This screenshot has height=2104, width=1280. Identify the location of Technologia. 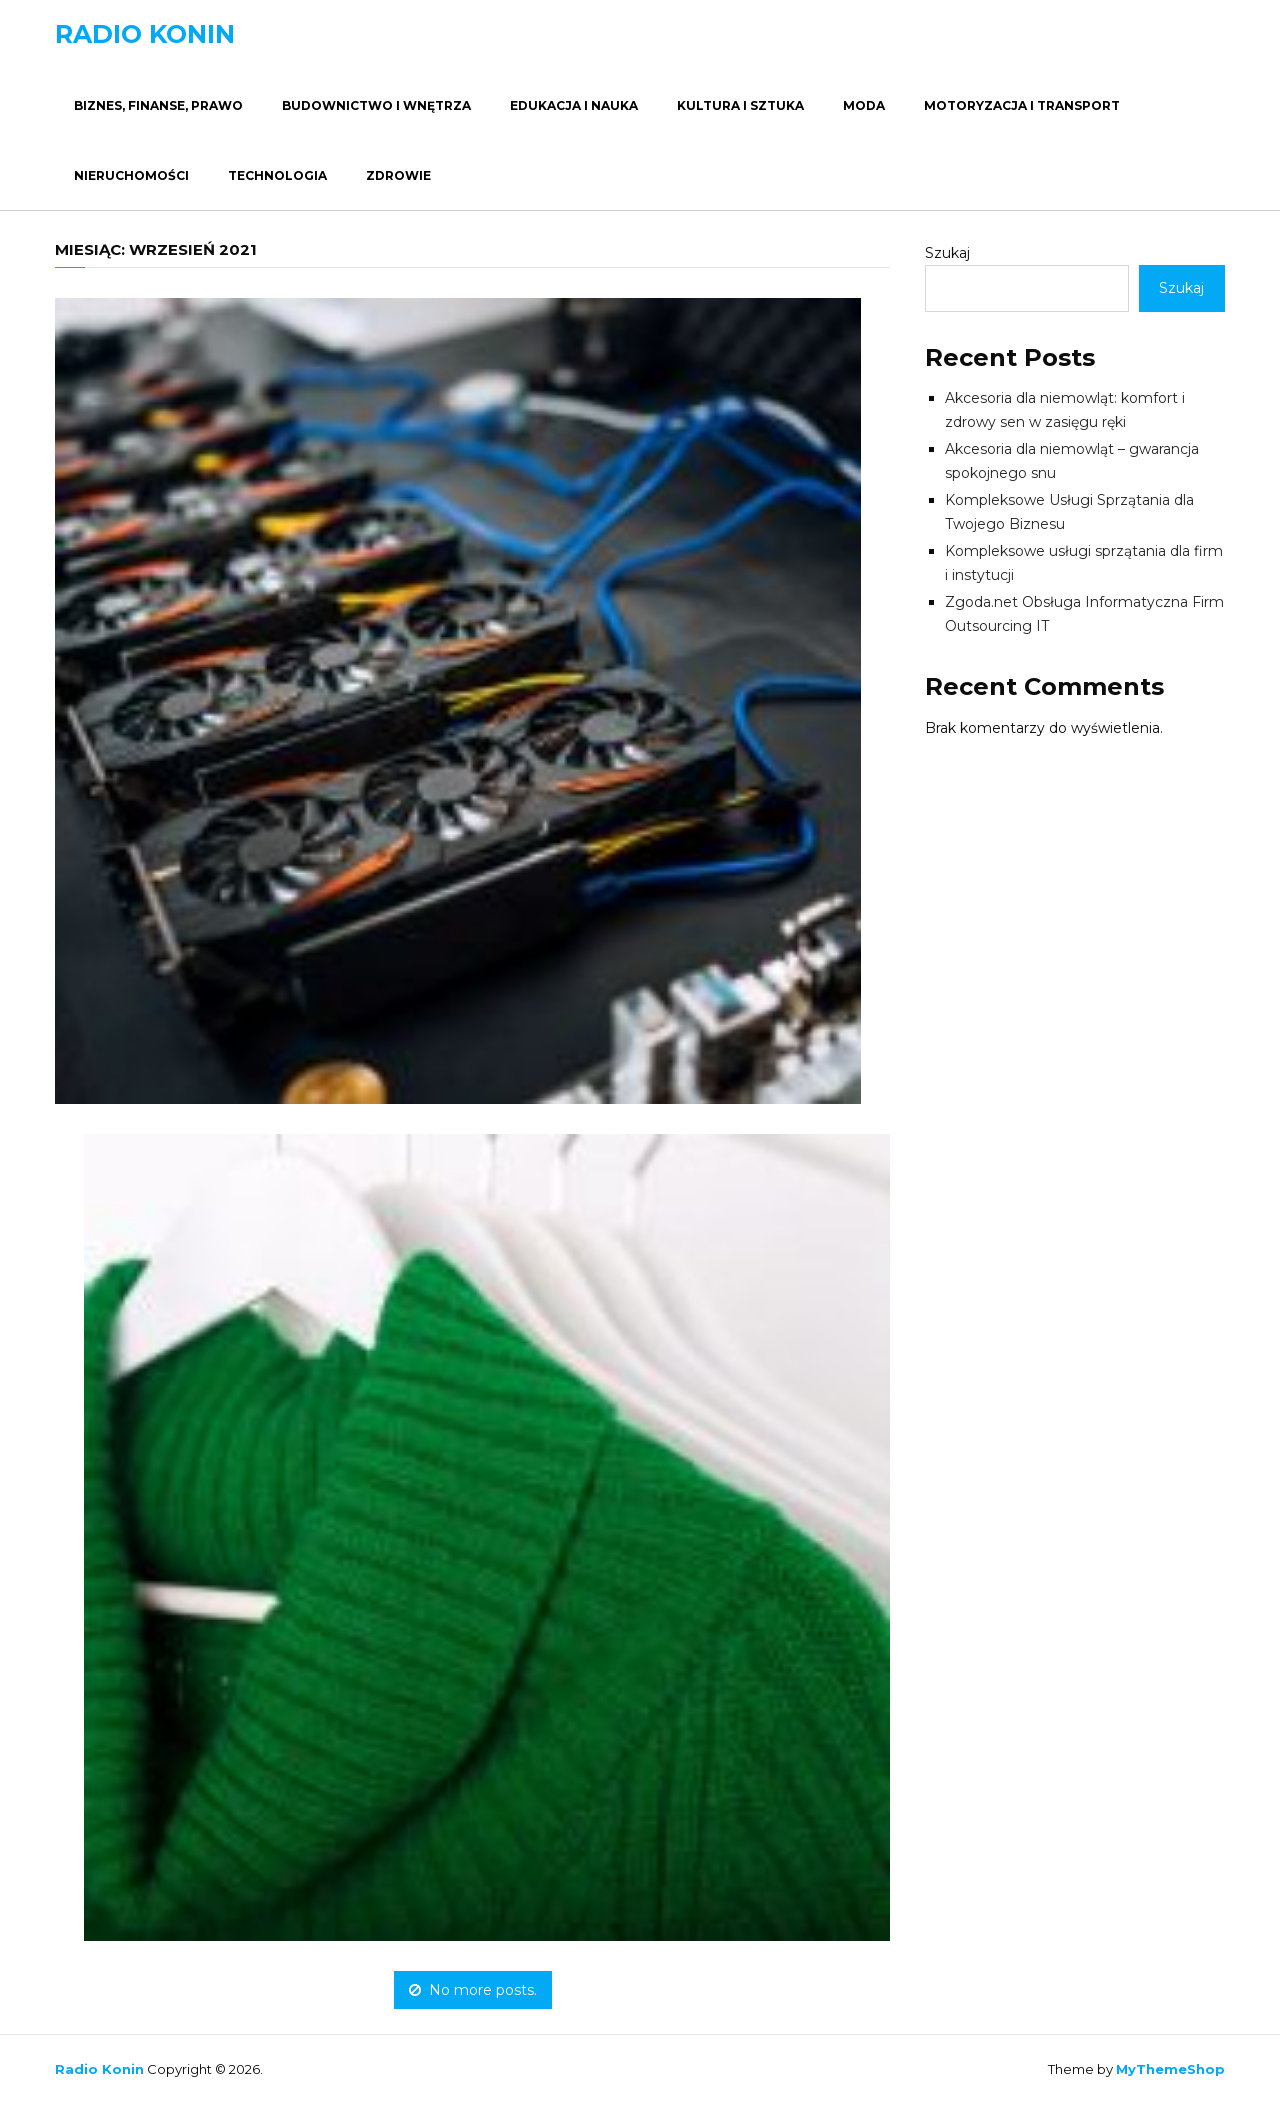
(277, 175).